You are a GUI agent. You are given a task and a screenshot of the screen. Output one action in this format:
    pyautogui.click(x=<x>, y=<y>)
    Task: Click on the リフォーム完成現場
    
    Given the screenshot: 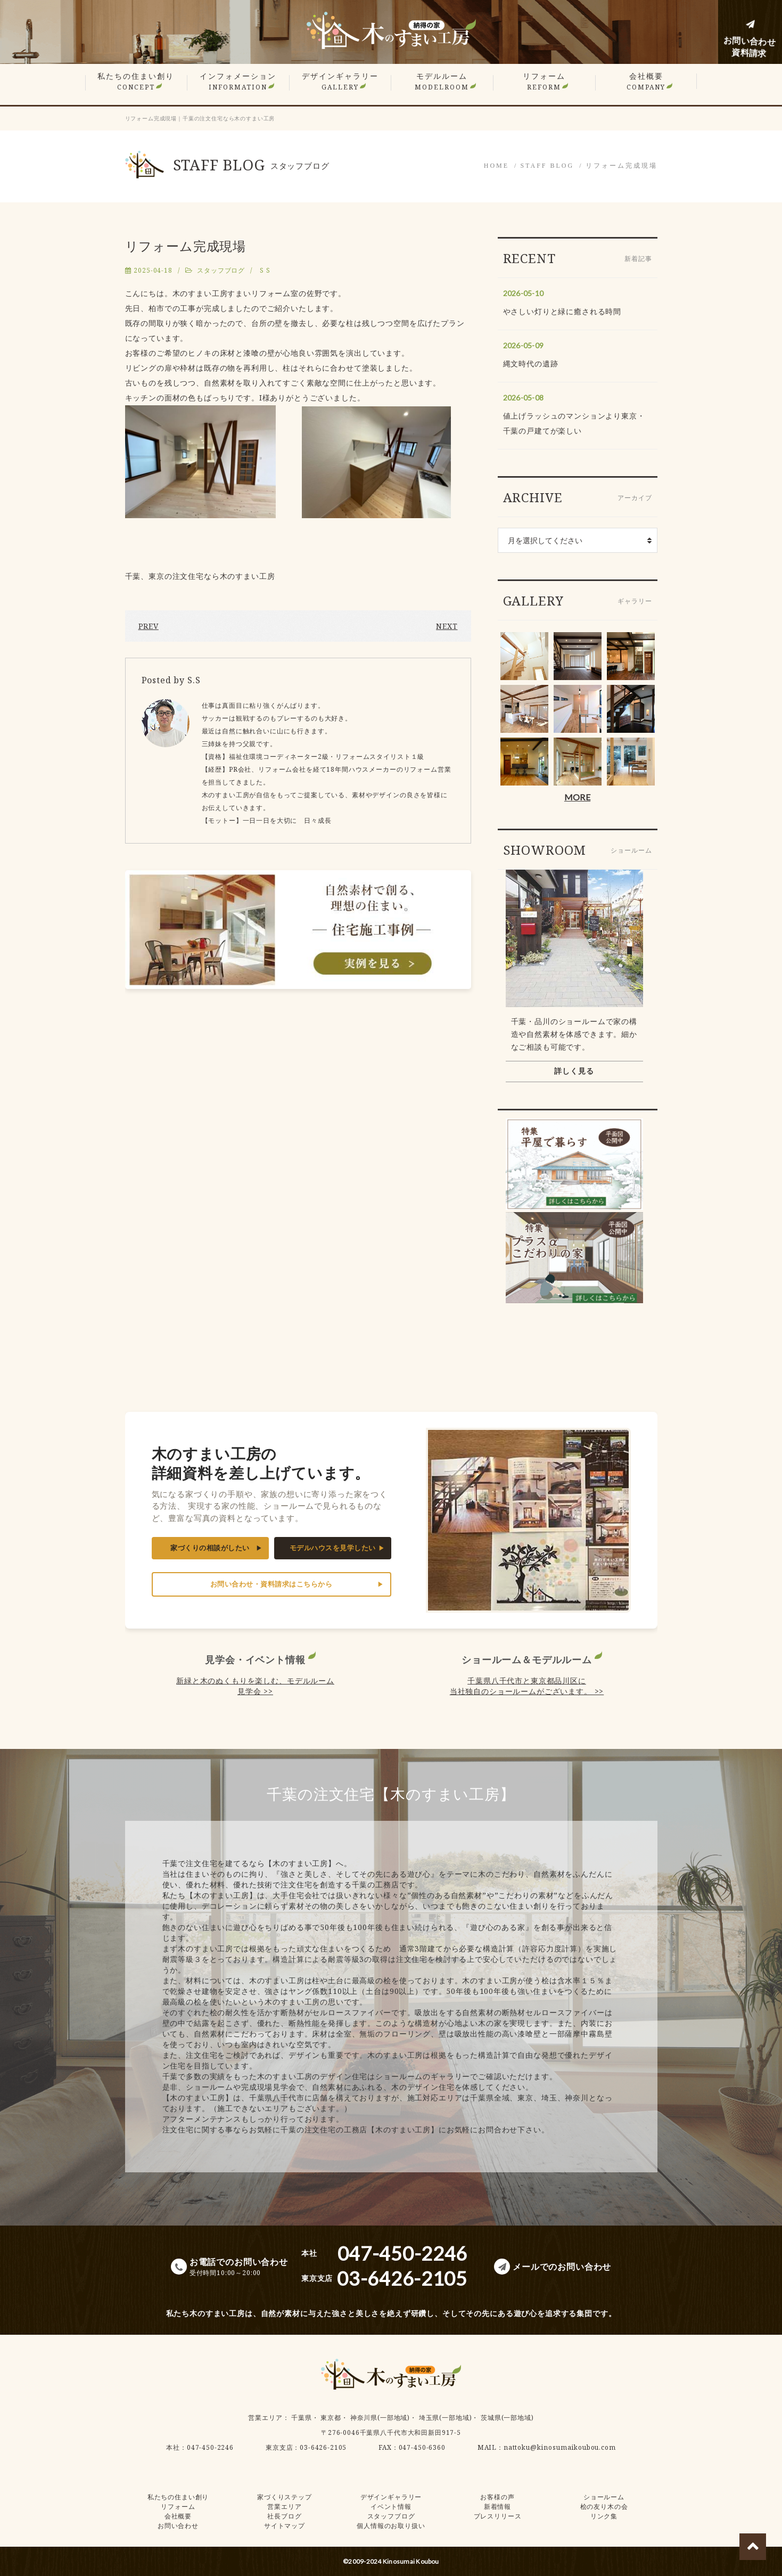 What is the action you would take?
    pyautogui.click(x=621, y=165)
    